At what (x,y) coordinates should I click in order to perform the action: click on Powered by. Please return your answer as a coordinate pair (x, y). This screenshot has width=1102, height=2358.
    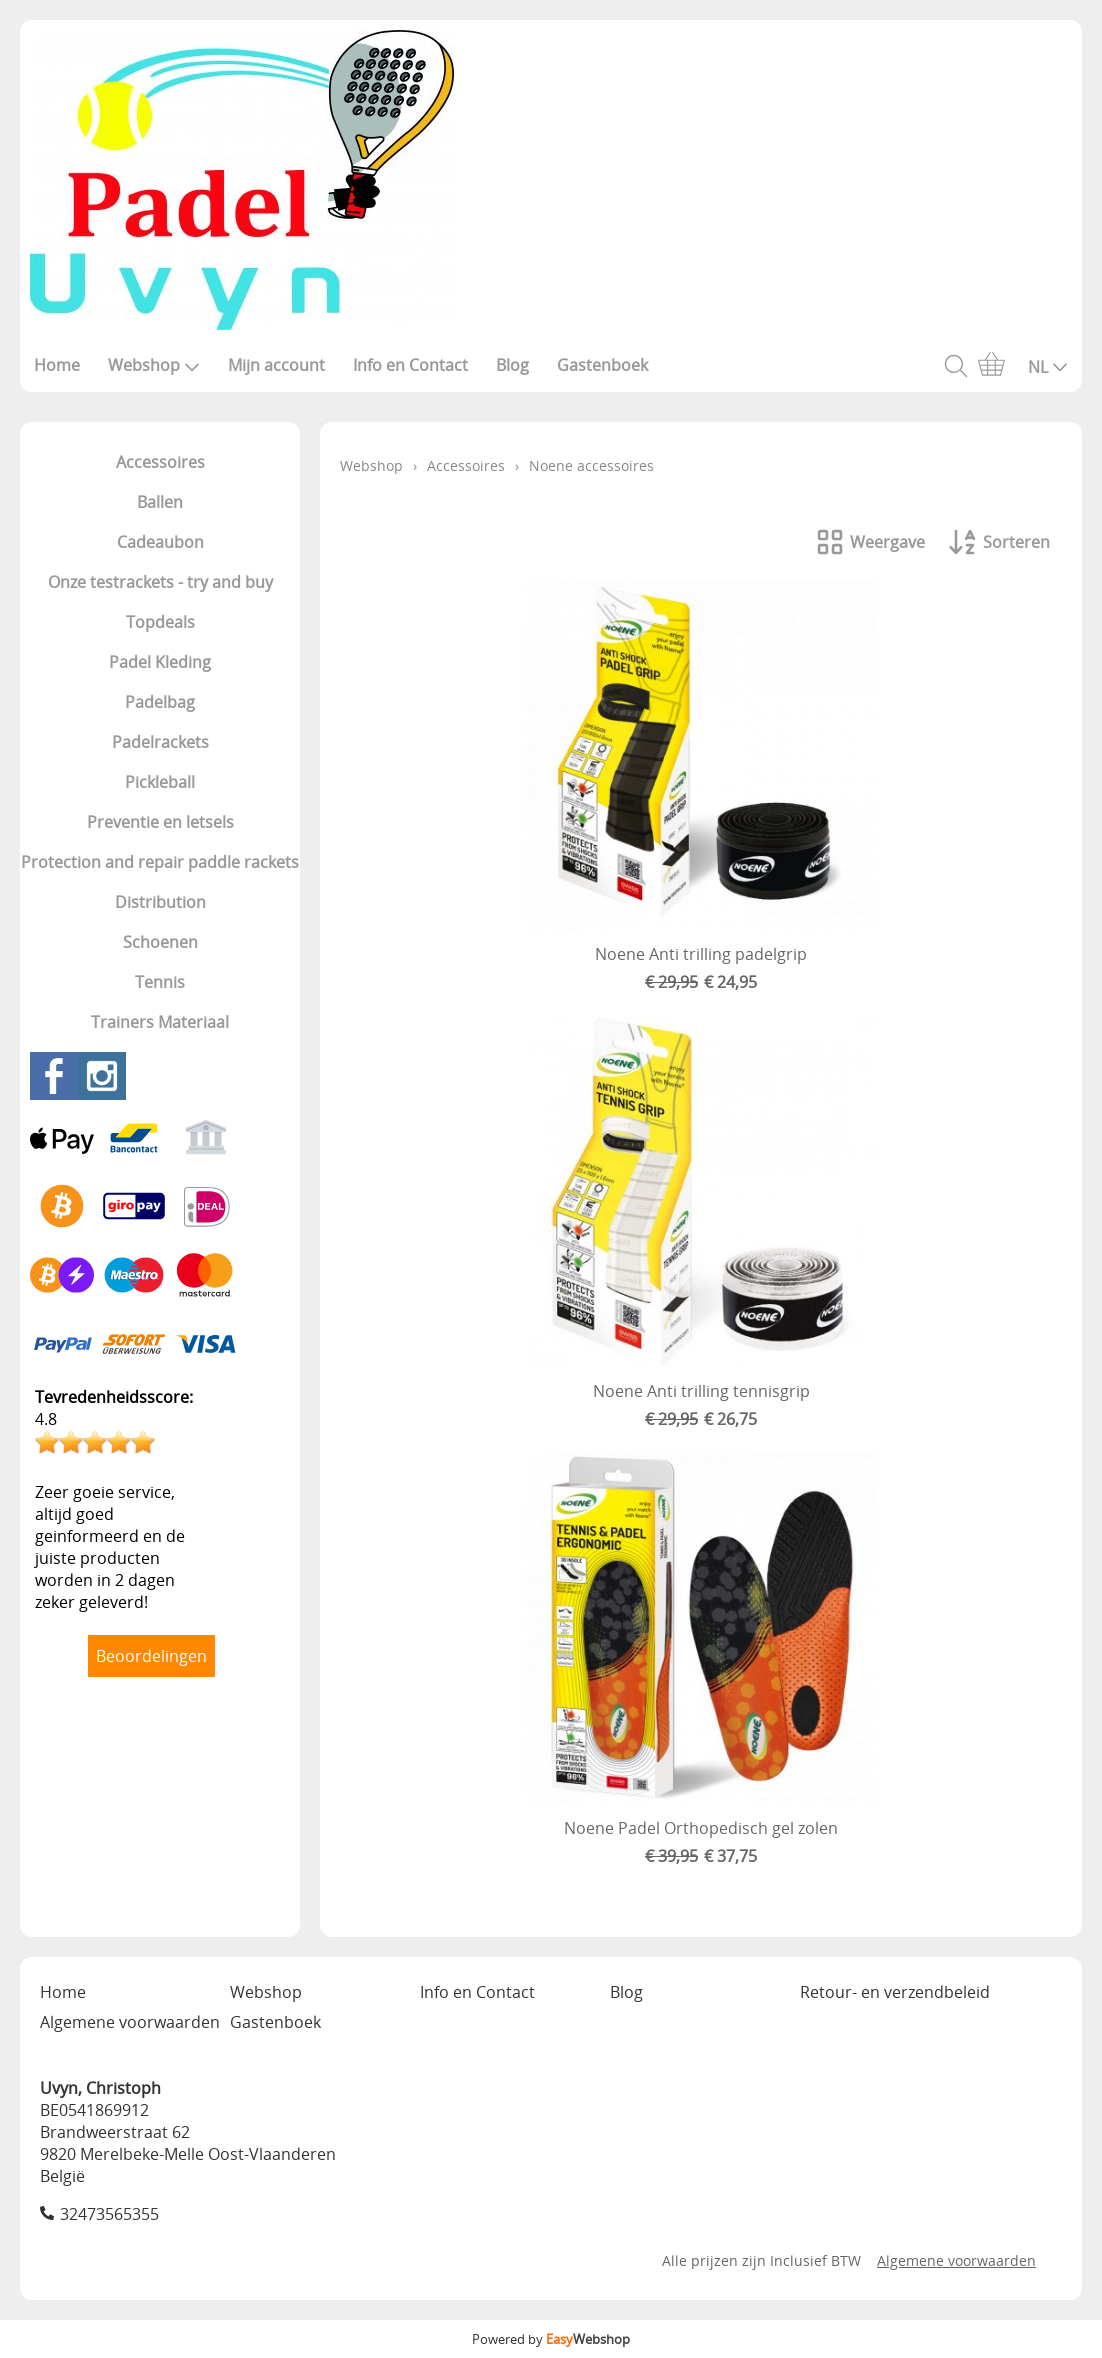
    Looking at the image, I should click on (551, 2339).